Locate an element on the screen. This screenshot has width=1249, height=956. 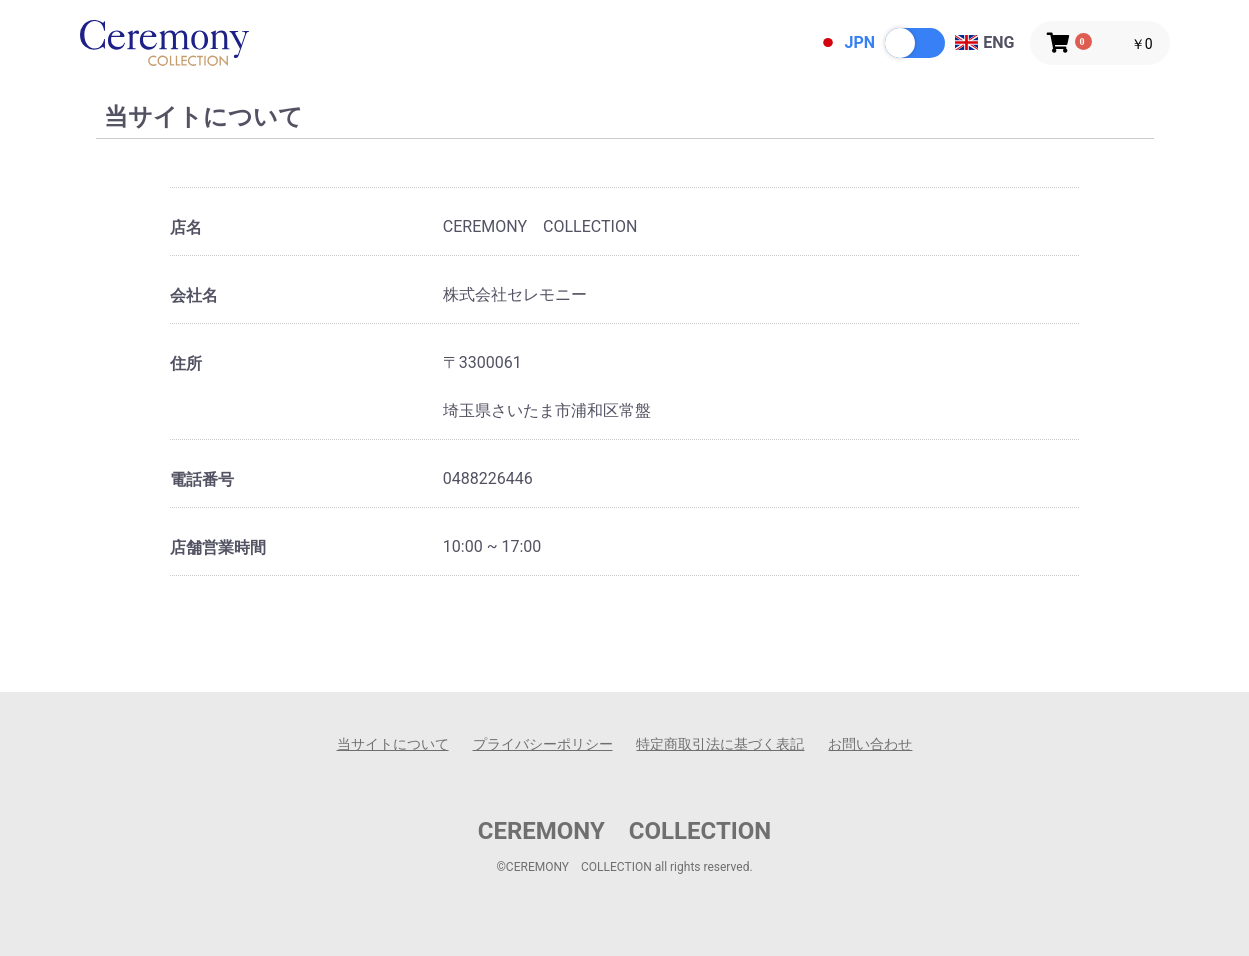
会社名 is located at coordinates (194, 295).